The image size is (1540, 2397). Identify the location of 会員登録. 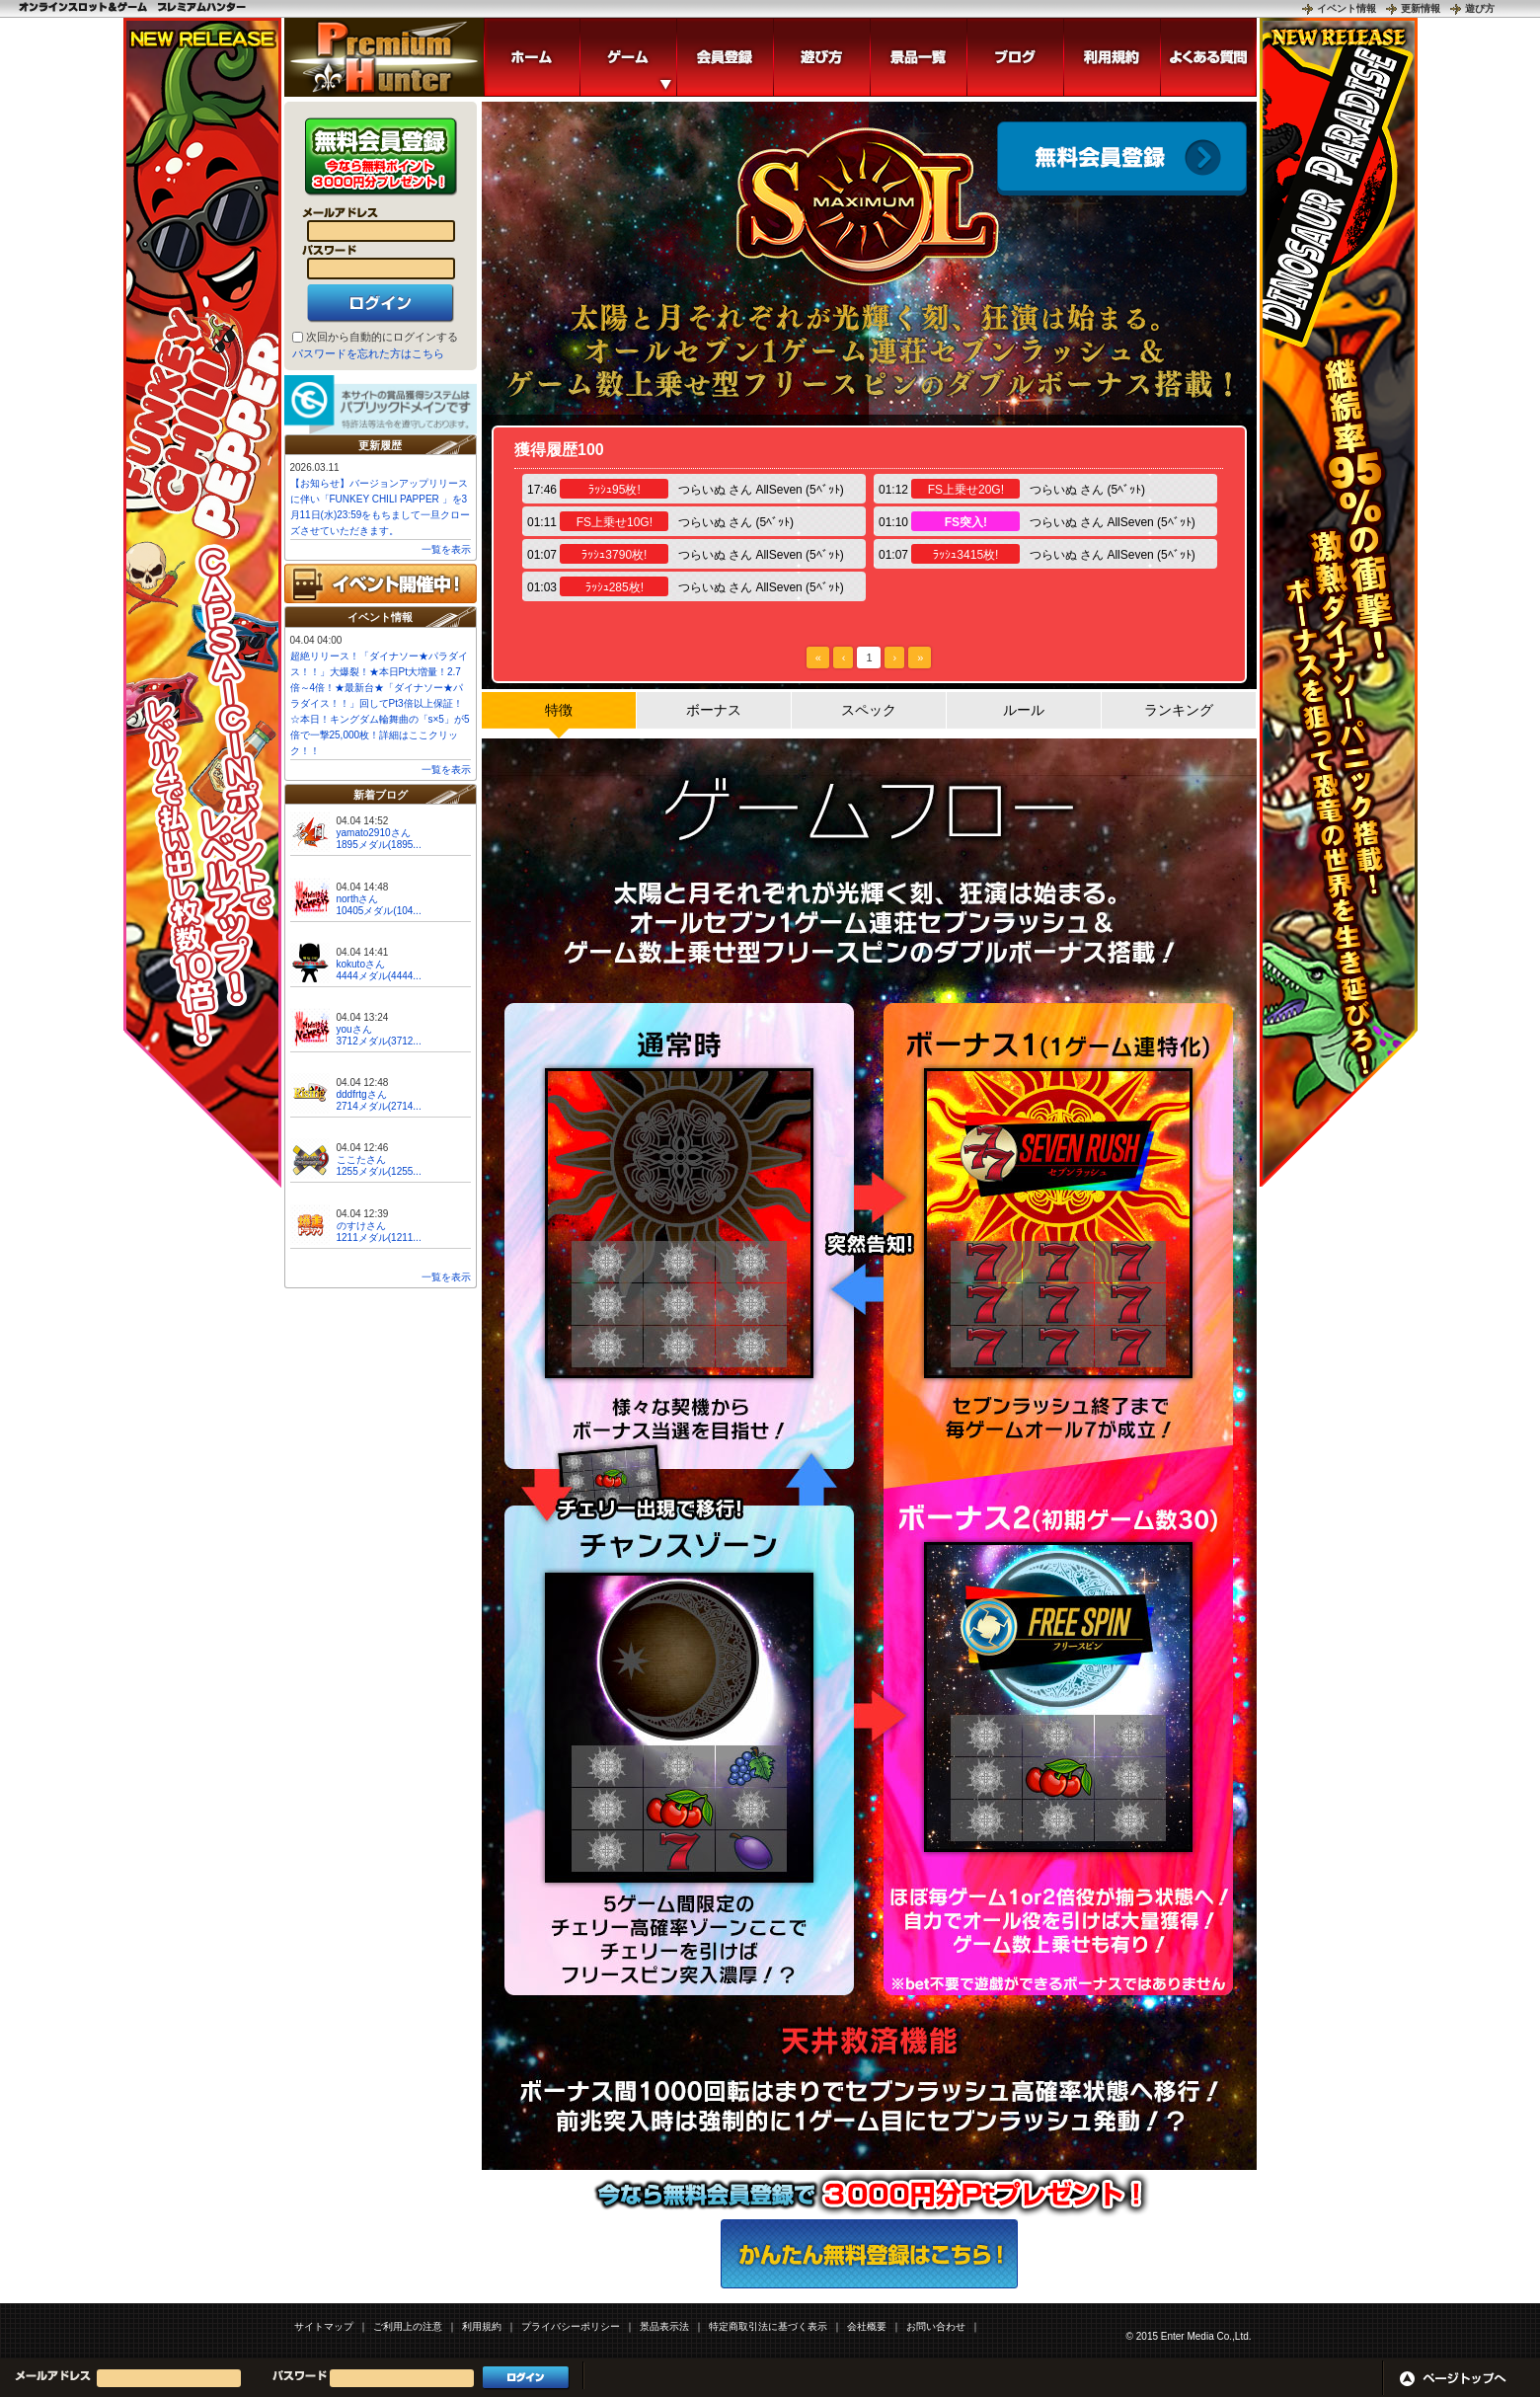
(1122, 158).